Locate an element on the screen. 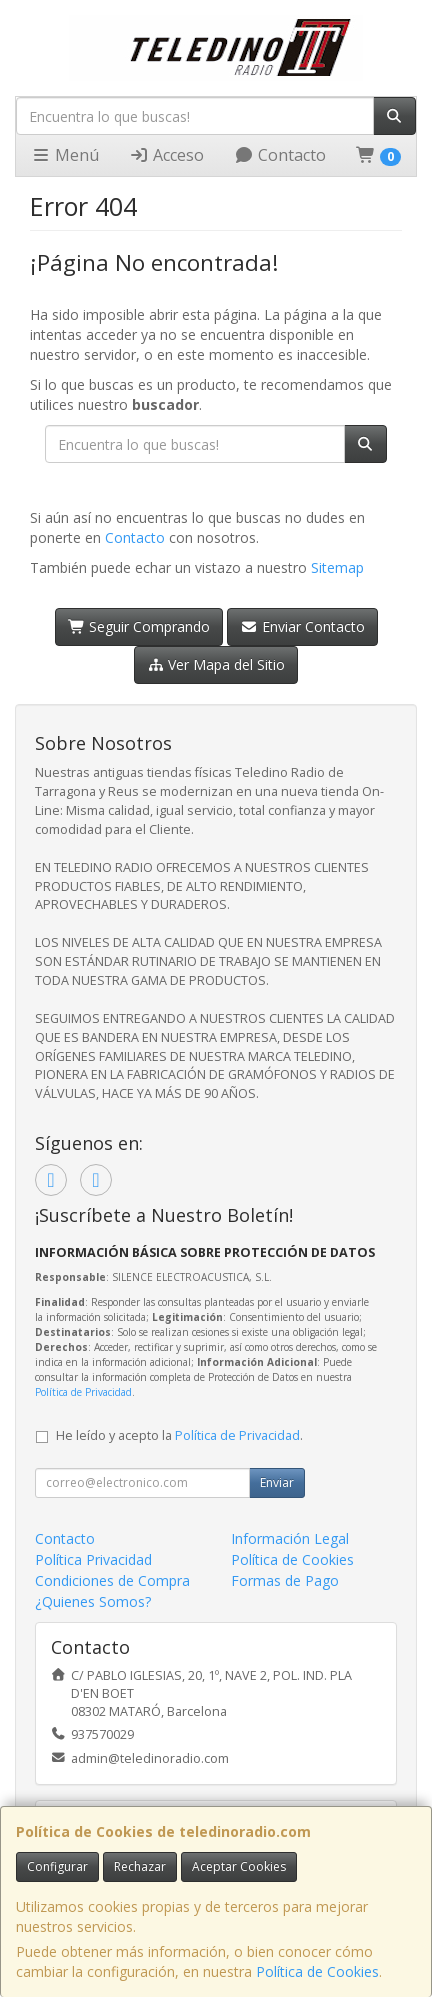  Política Privacidad is located at coordinates (93, 1559).